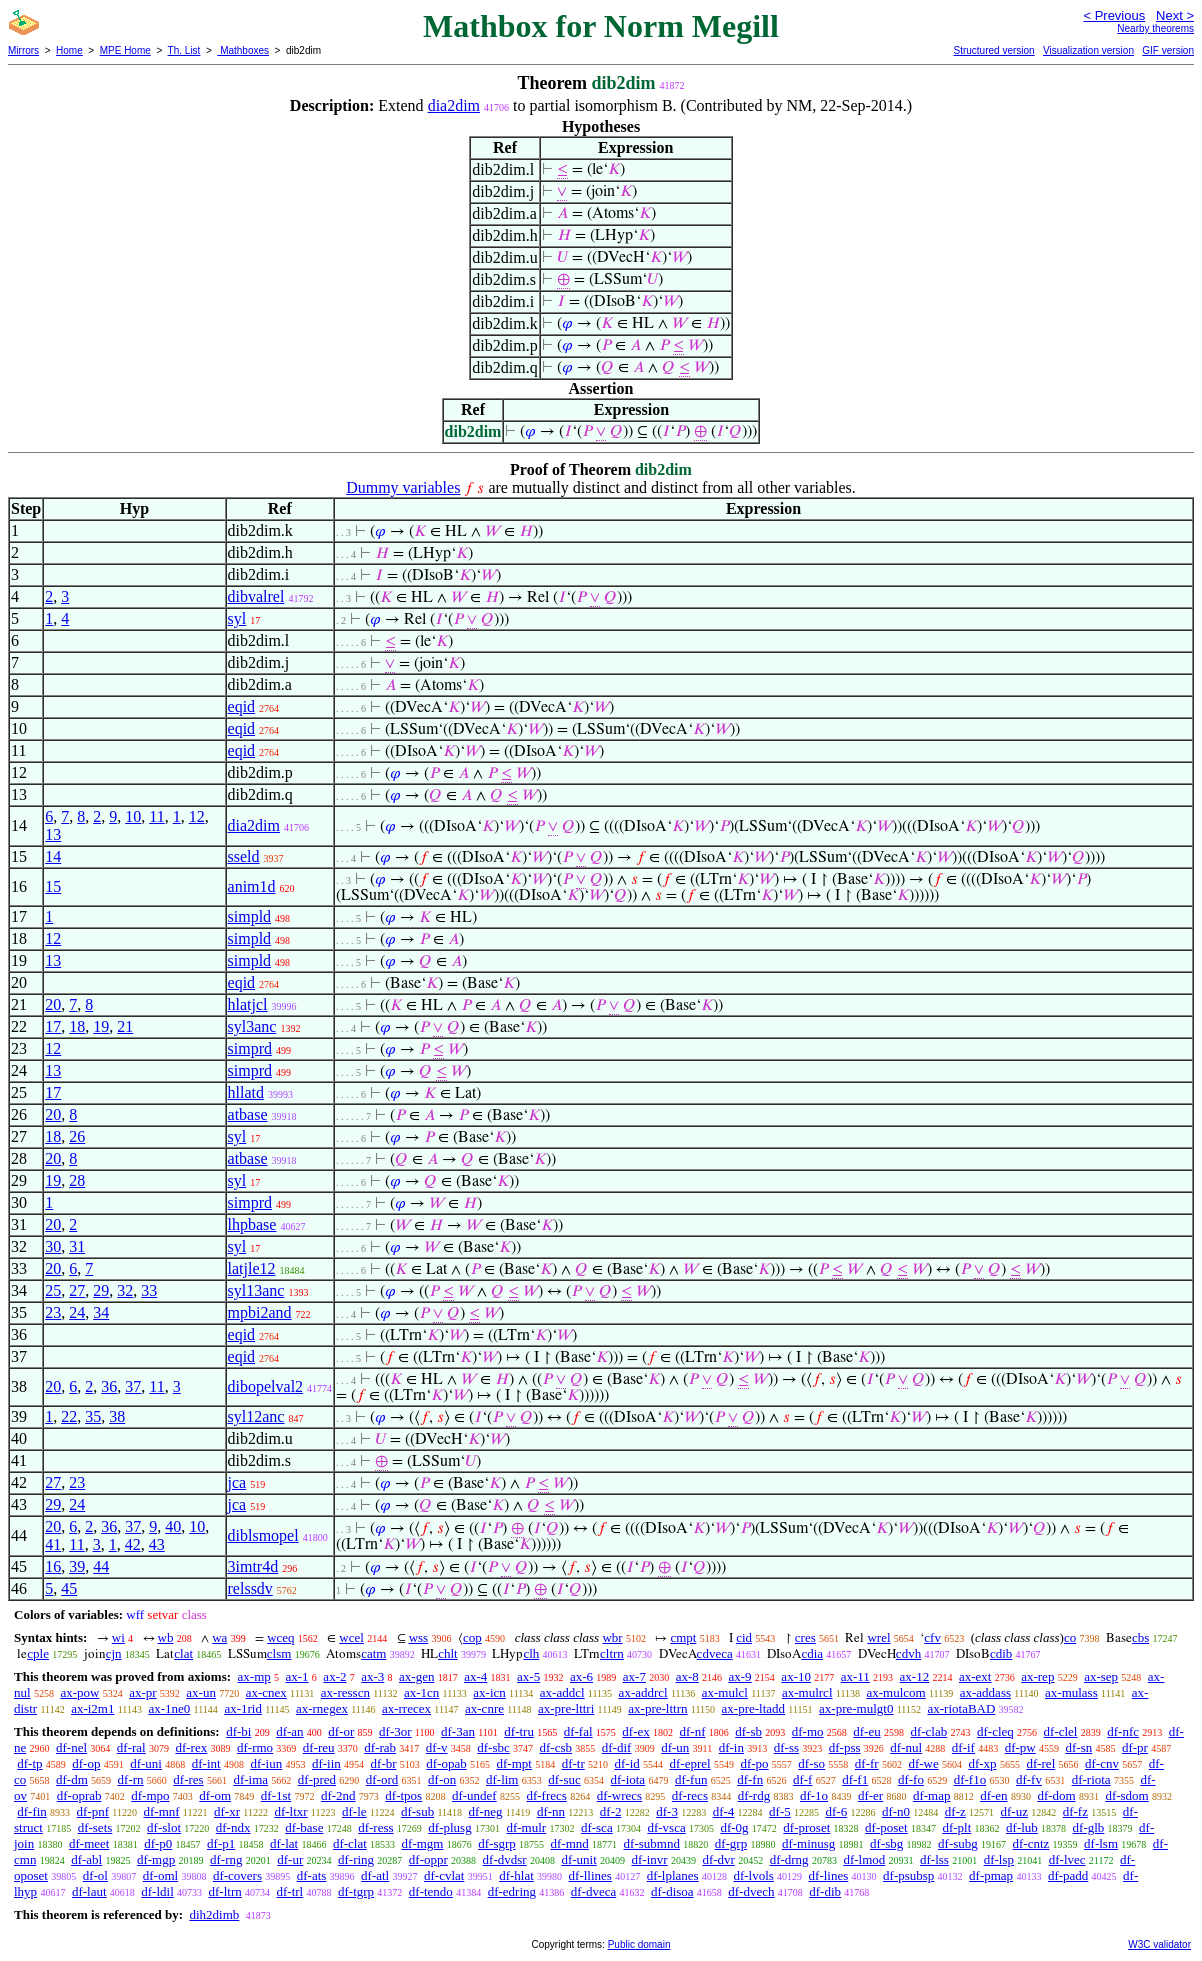 The image size is (1202, 1961). Describe the element at coordinates (53, 1004) in the screenshot. I see `20` at that location.